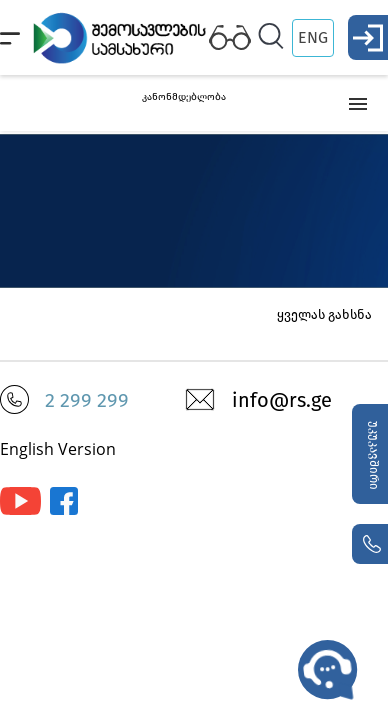 This screenshot has width=388, height=720. What do you see at coordinates (58, 449) in the screenshot?
I see `English Version` at bounding box center [58, 449].